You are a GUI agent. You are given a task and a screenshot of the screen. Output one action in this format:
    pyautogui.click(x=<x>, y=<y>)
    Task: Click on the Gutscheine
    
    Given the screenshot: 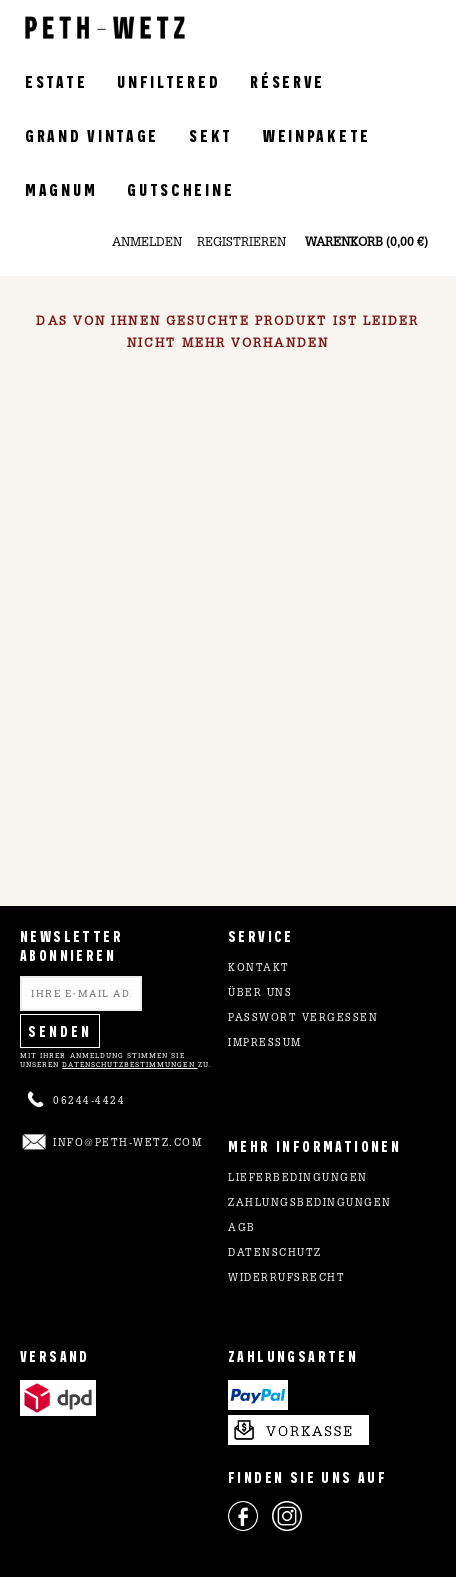 What is the action you would take?
    pyautogui.click(x=180, y=188)
    